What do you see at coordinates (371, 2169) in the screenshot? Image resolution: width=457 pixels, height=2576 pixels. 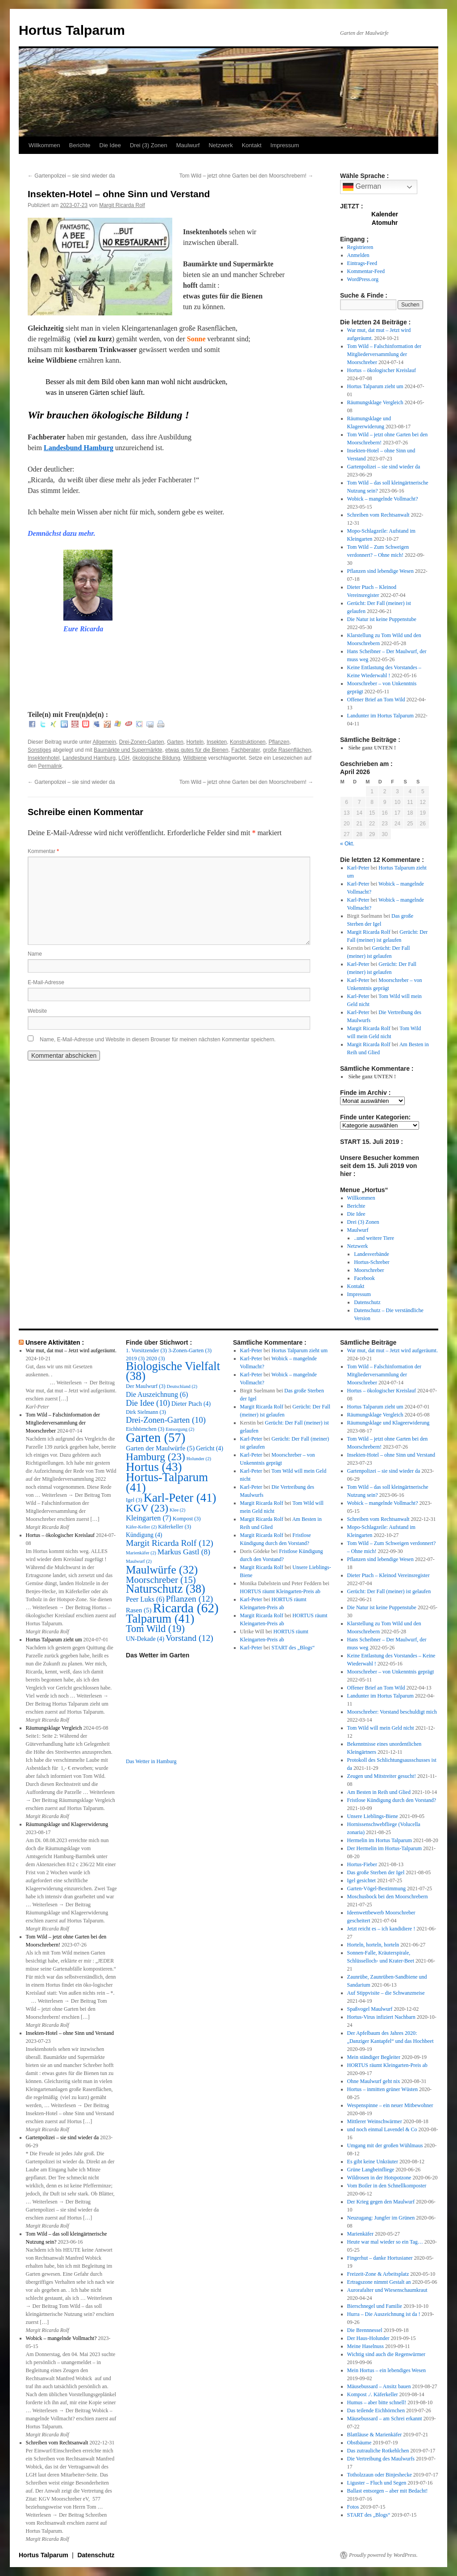 I see `Grüne Langbeinfliege` at bounding box center [371, 2169].